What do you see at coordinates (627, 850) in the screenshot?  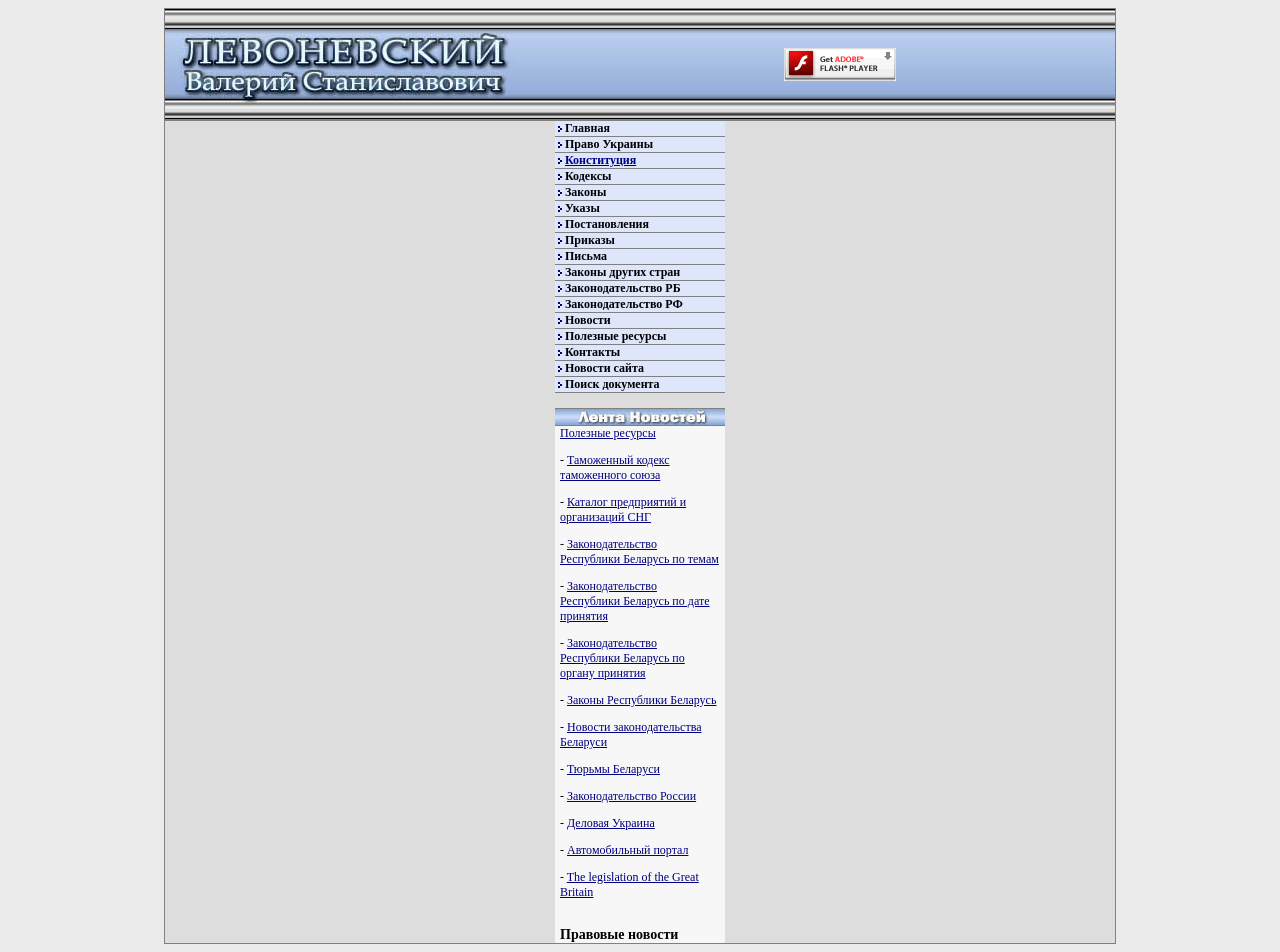 I see `Автомобильный портал` at bounding box center [627, 850].